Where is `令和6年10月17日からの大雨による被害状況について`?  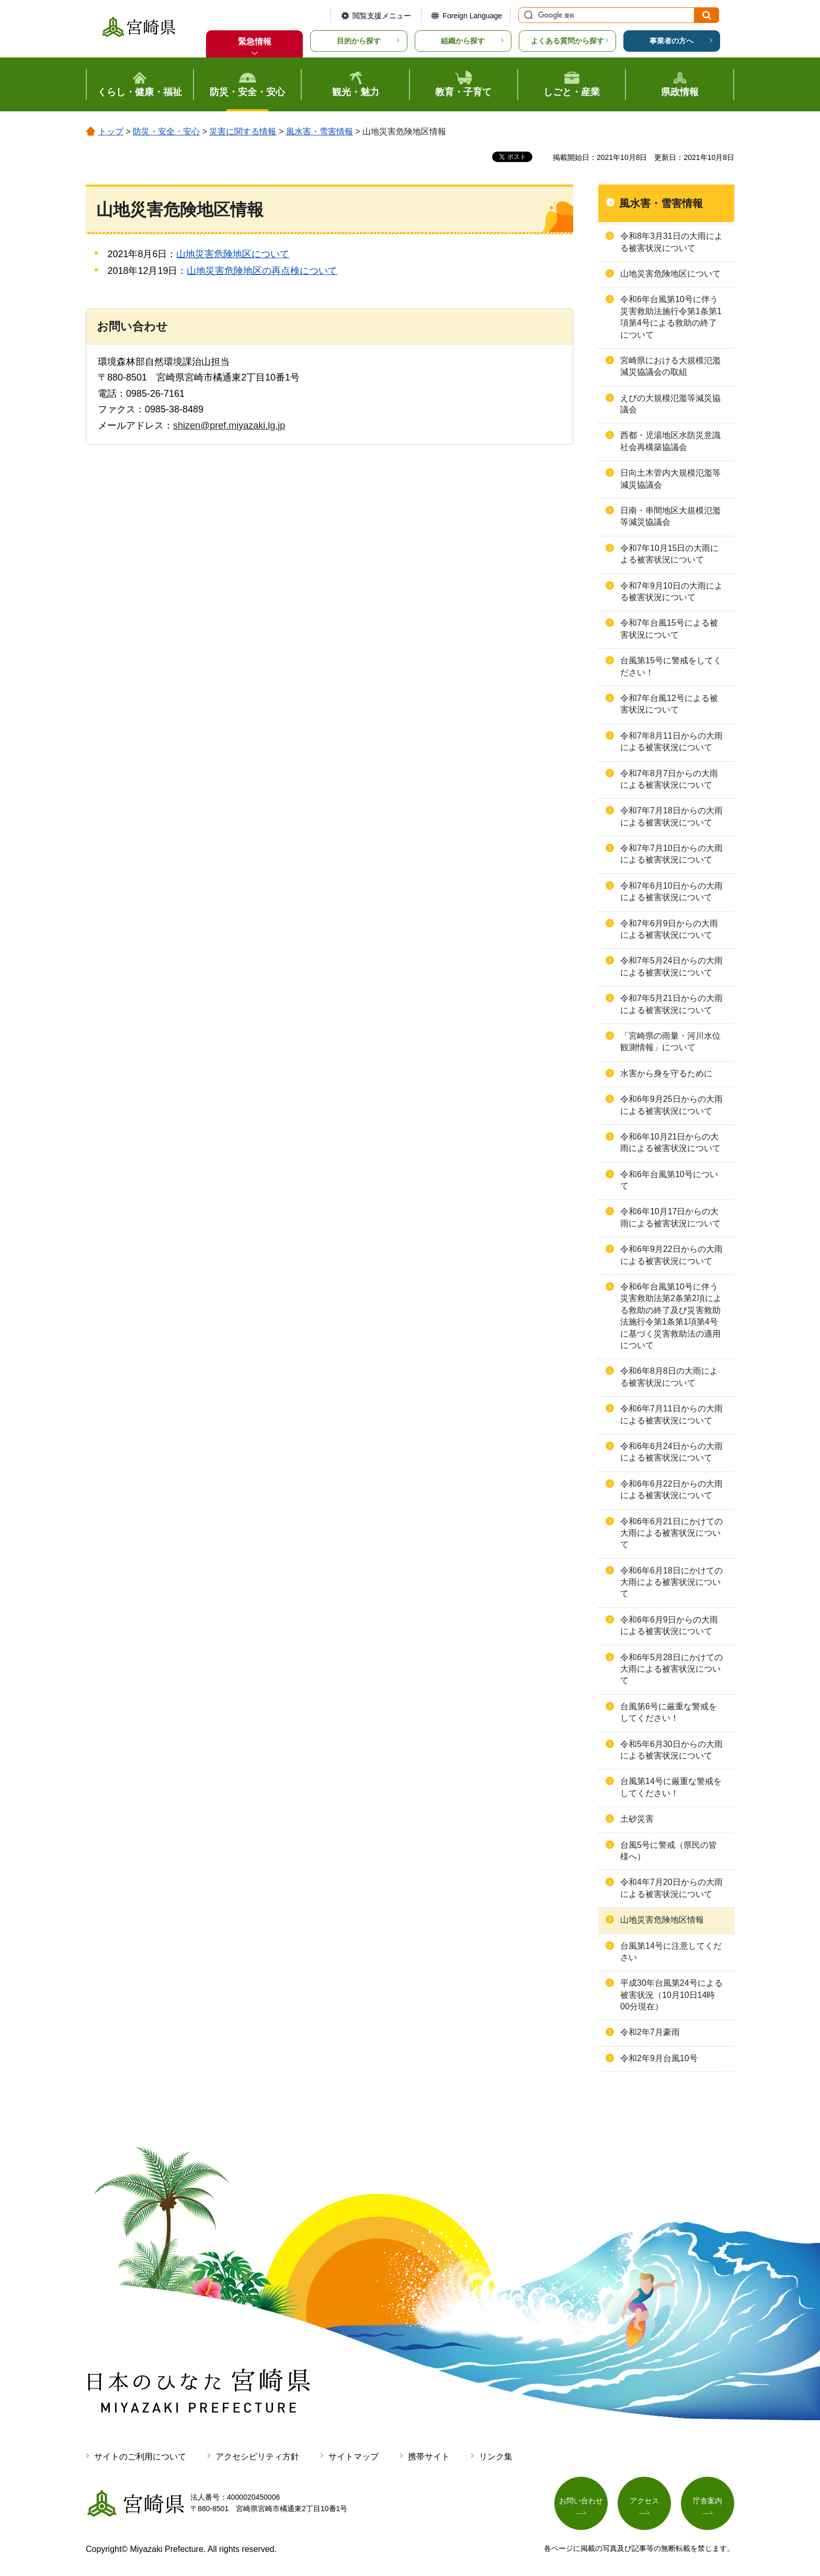
令和6年10月17日からの大雨による被害状況について is located at coordinates (670, 1217).